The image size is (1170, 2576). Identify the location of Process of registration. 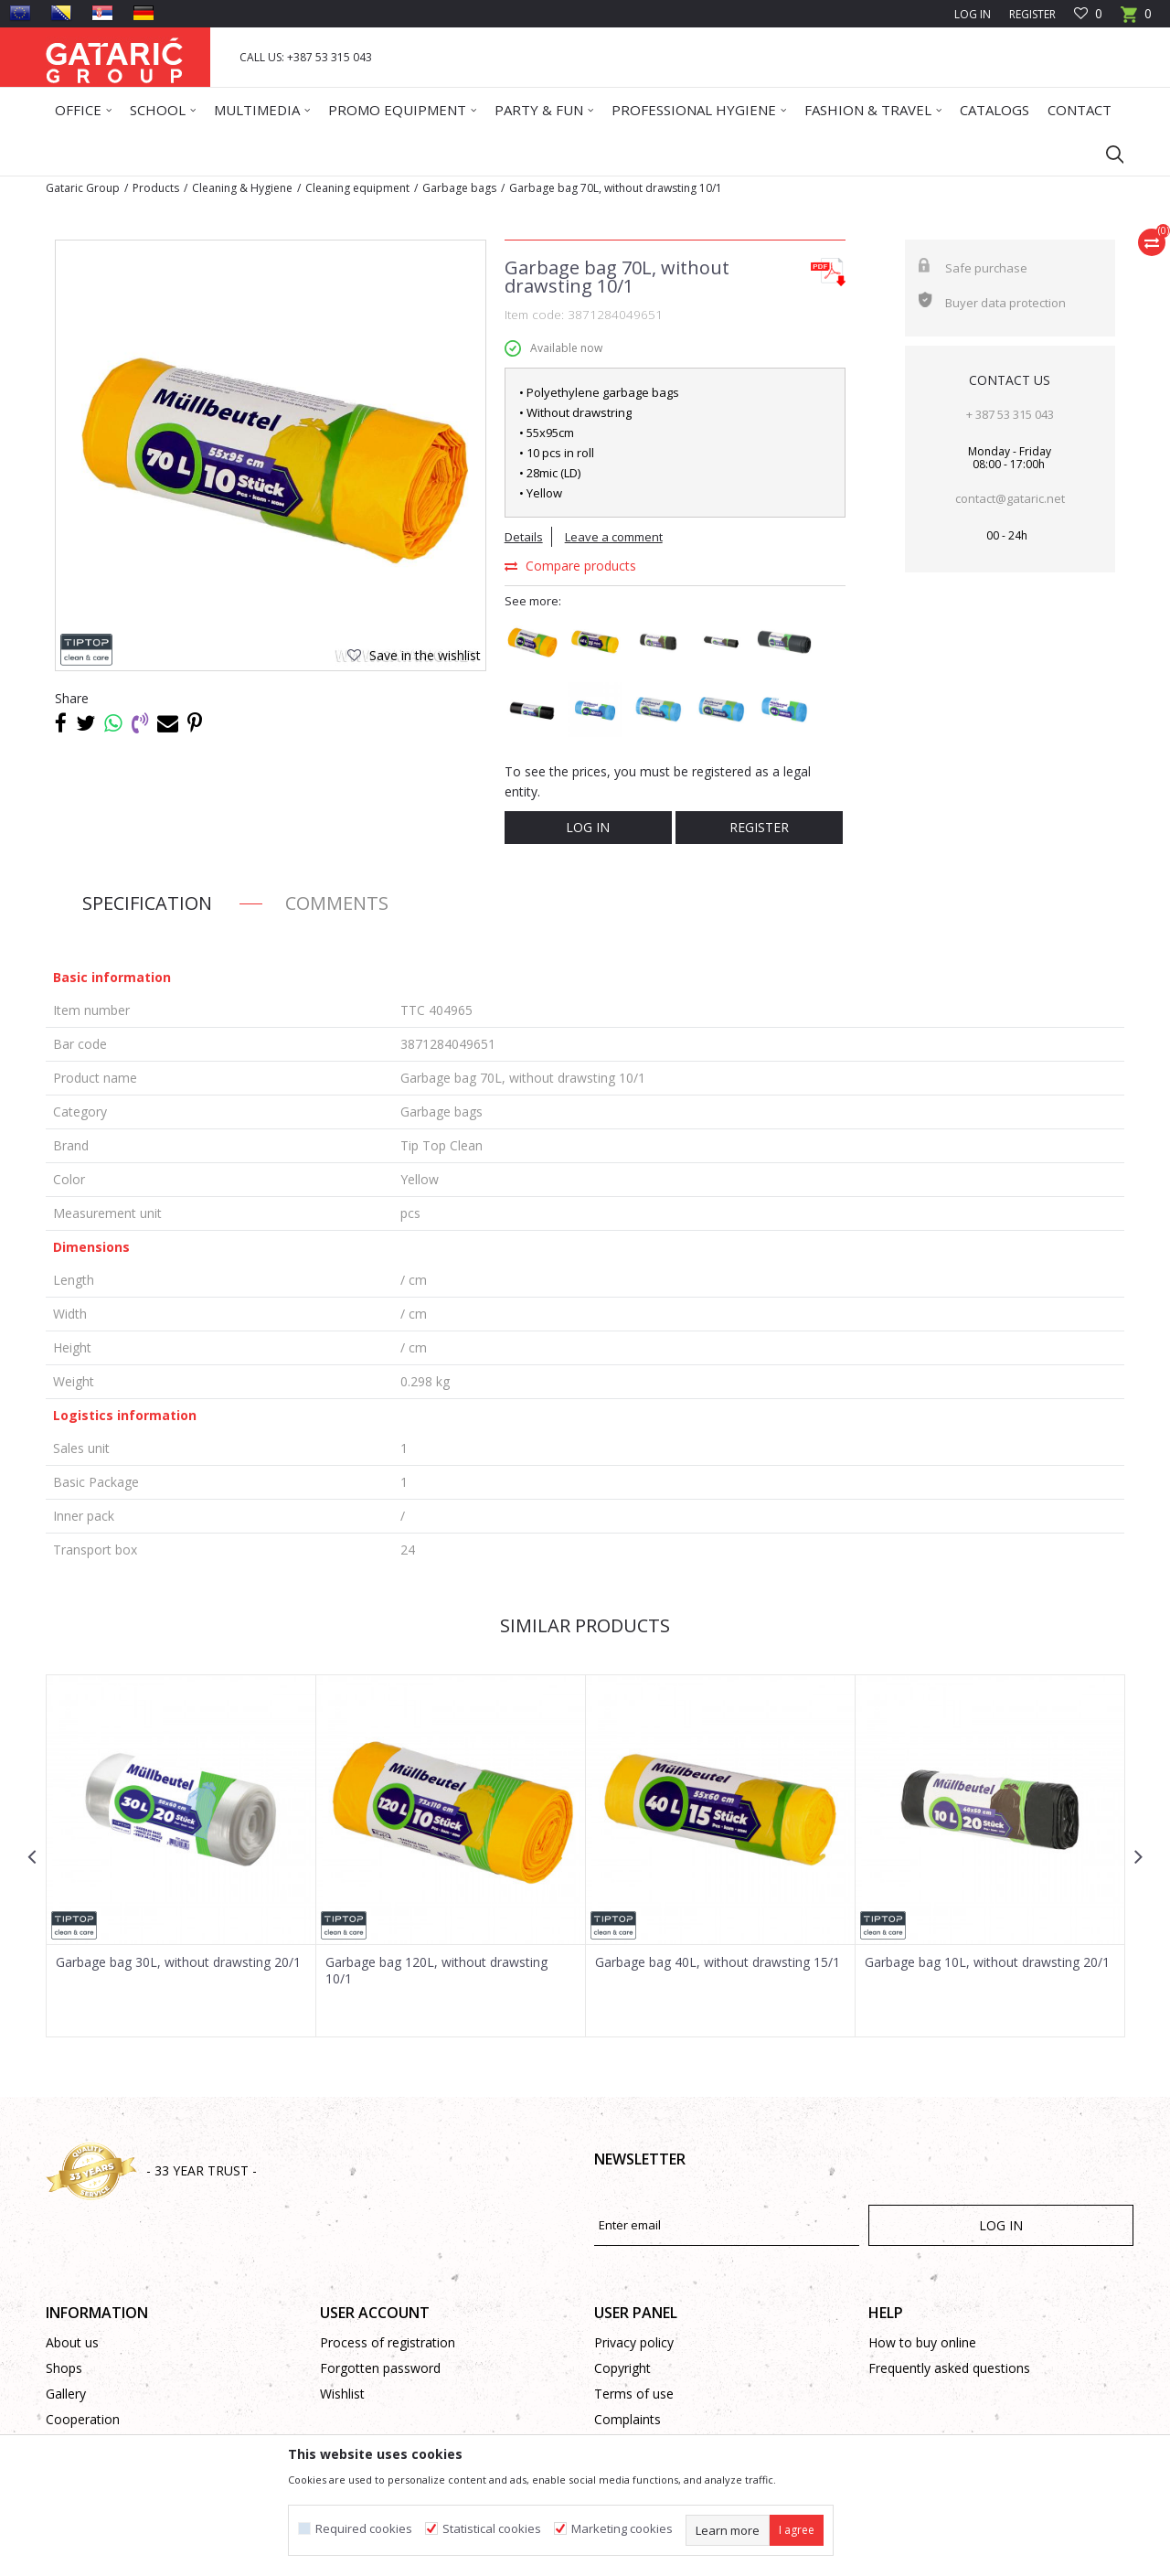
(387, 2342).